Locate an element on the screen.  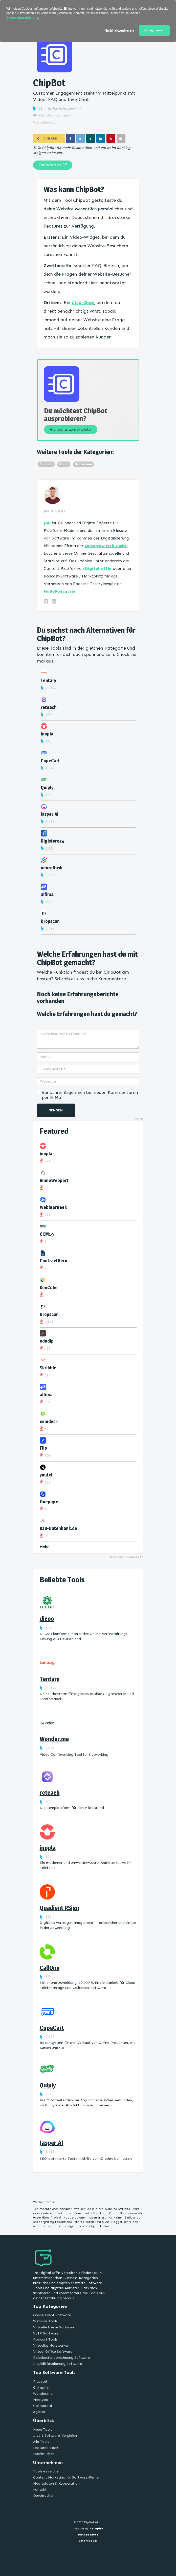
Nicht akzeptieren is located at coordinates (119, 30).